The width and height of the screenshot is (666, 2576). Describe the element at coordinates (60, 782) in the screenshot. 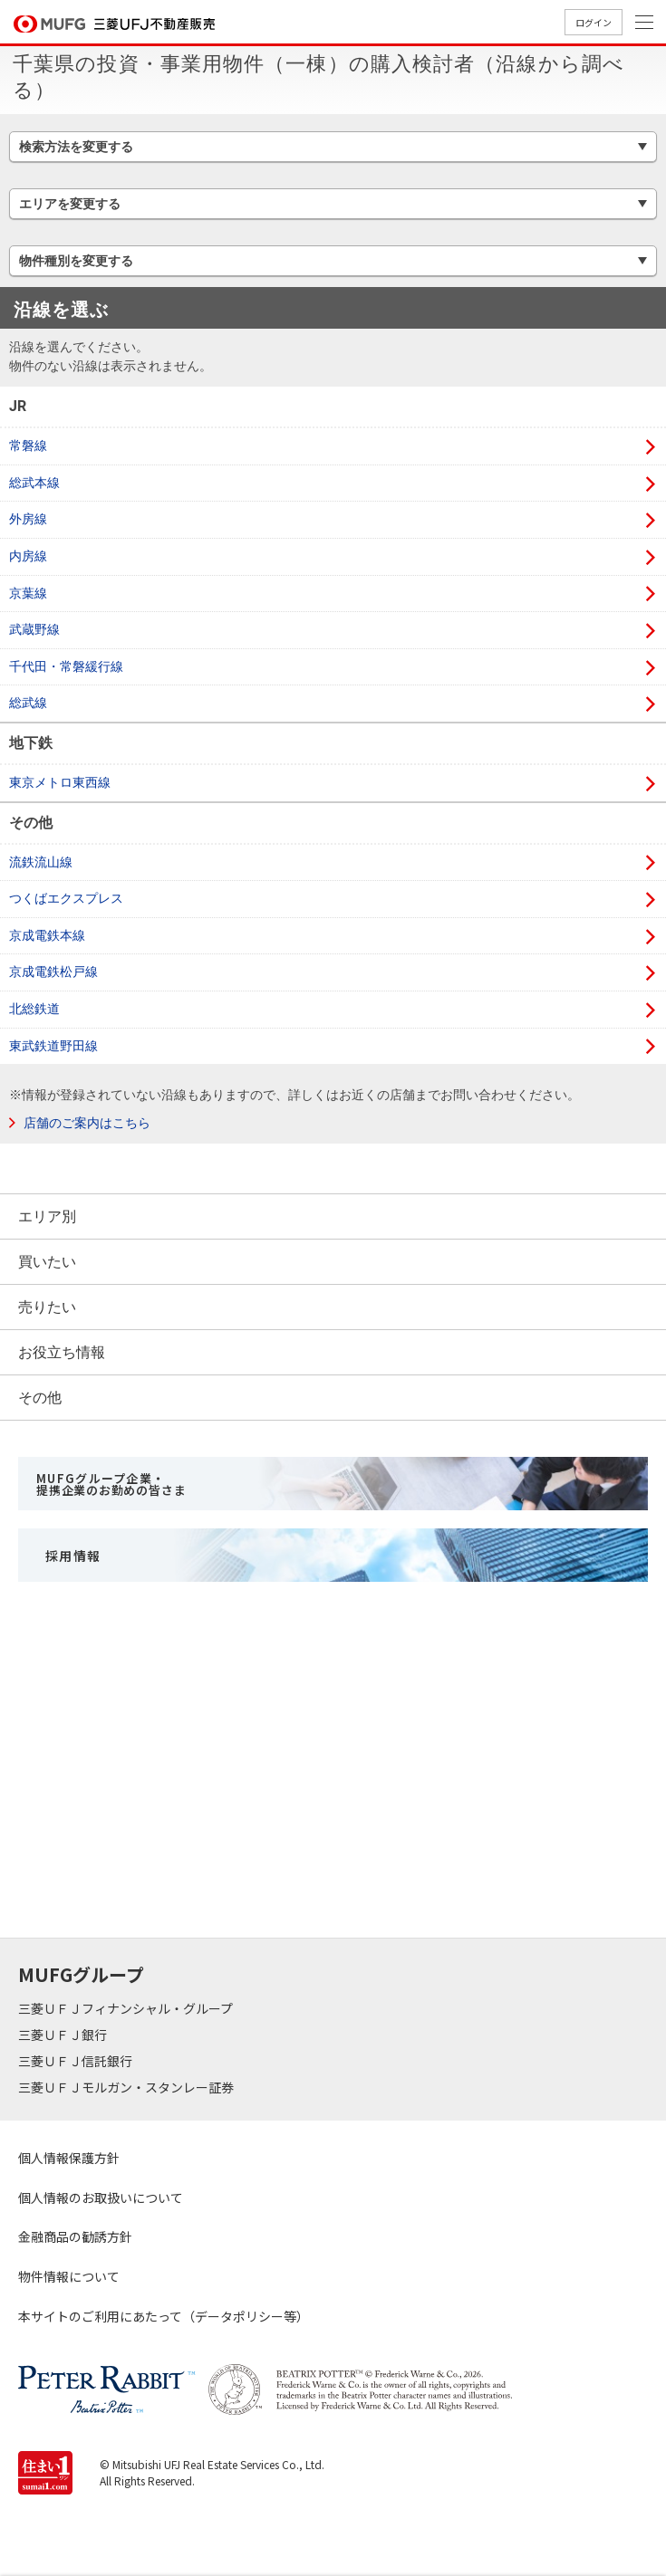

I see `東京メトロ東西線` at that location.